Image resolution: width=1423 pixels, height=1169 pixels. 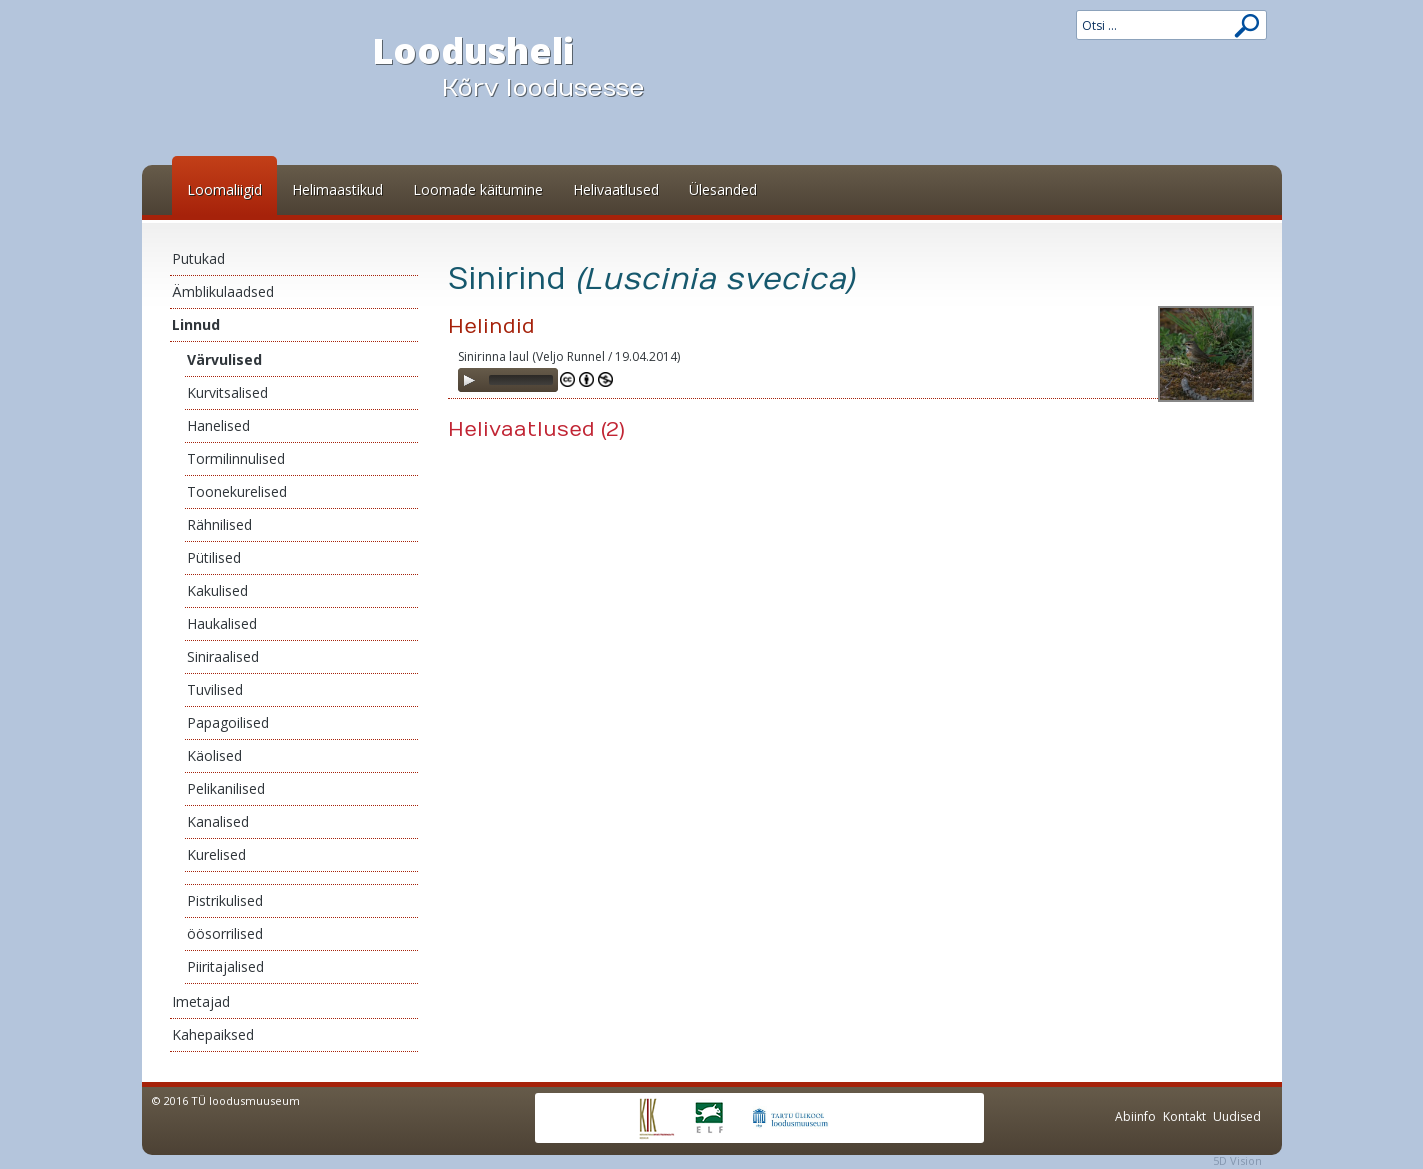 What do you see at coordinates (337, 189) in the screenshot?
I see `Helimaastikud` at bounding box center [337, 189].